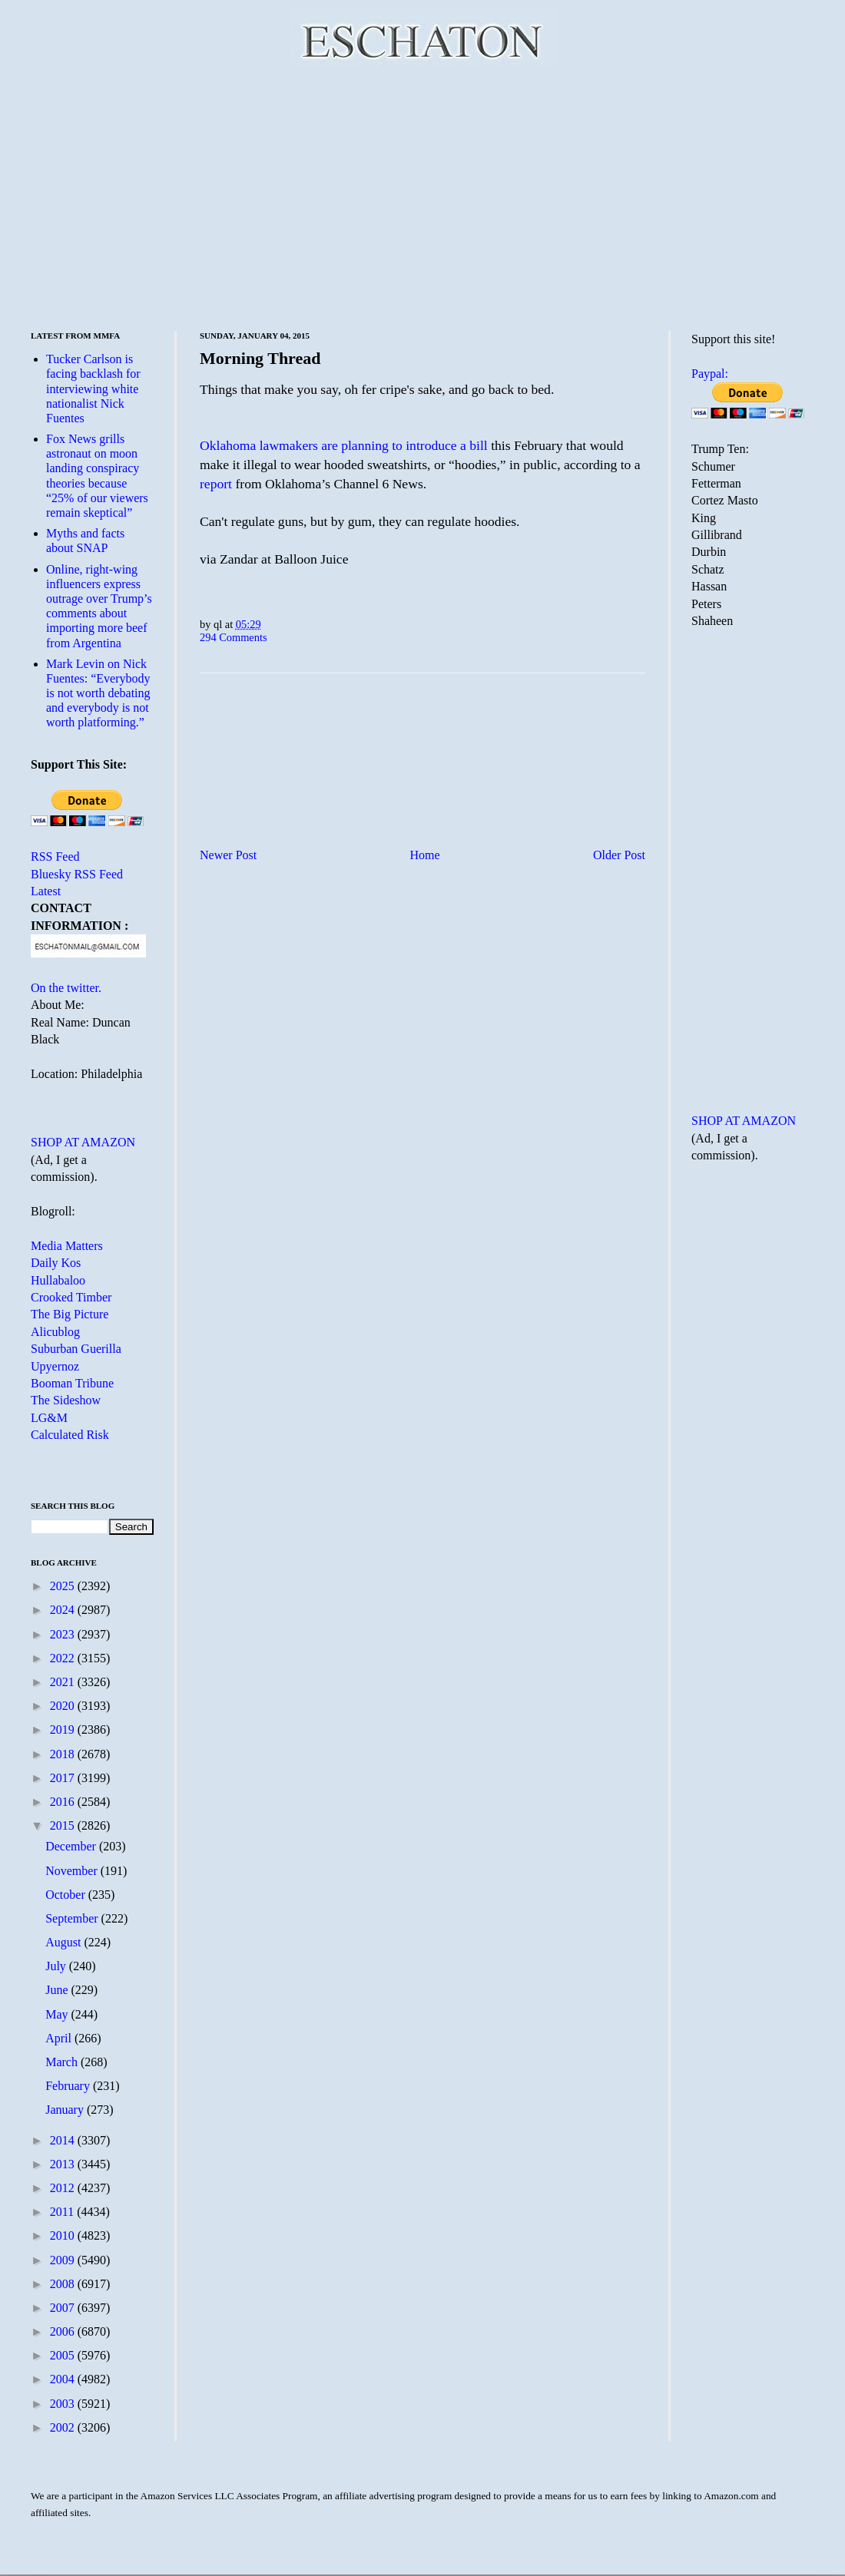  Describe the element at coordinates (73, 1918) in the screenshot. I see `September` at that location.